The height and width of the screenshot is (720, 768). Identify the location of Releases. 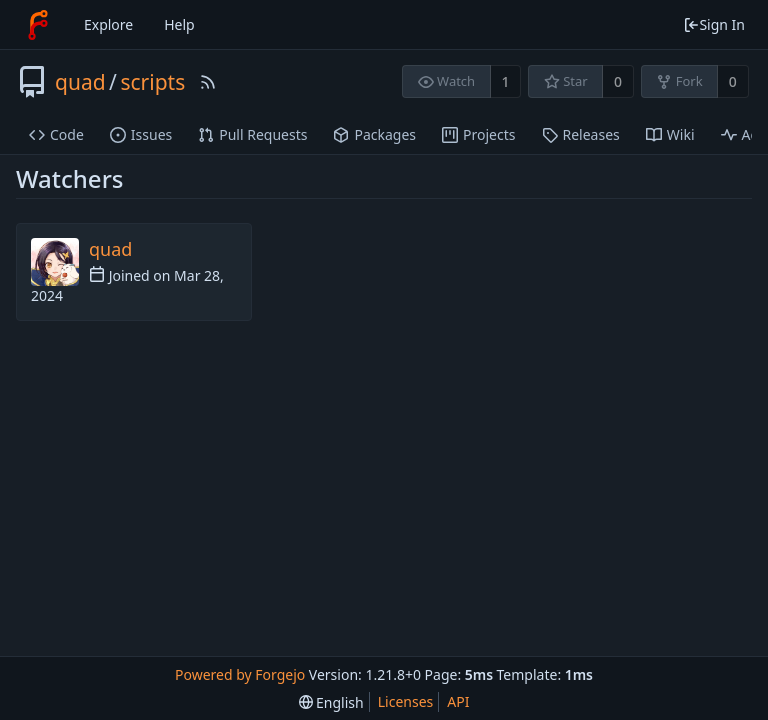
(581, 134).